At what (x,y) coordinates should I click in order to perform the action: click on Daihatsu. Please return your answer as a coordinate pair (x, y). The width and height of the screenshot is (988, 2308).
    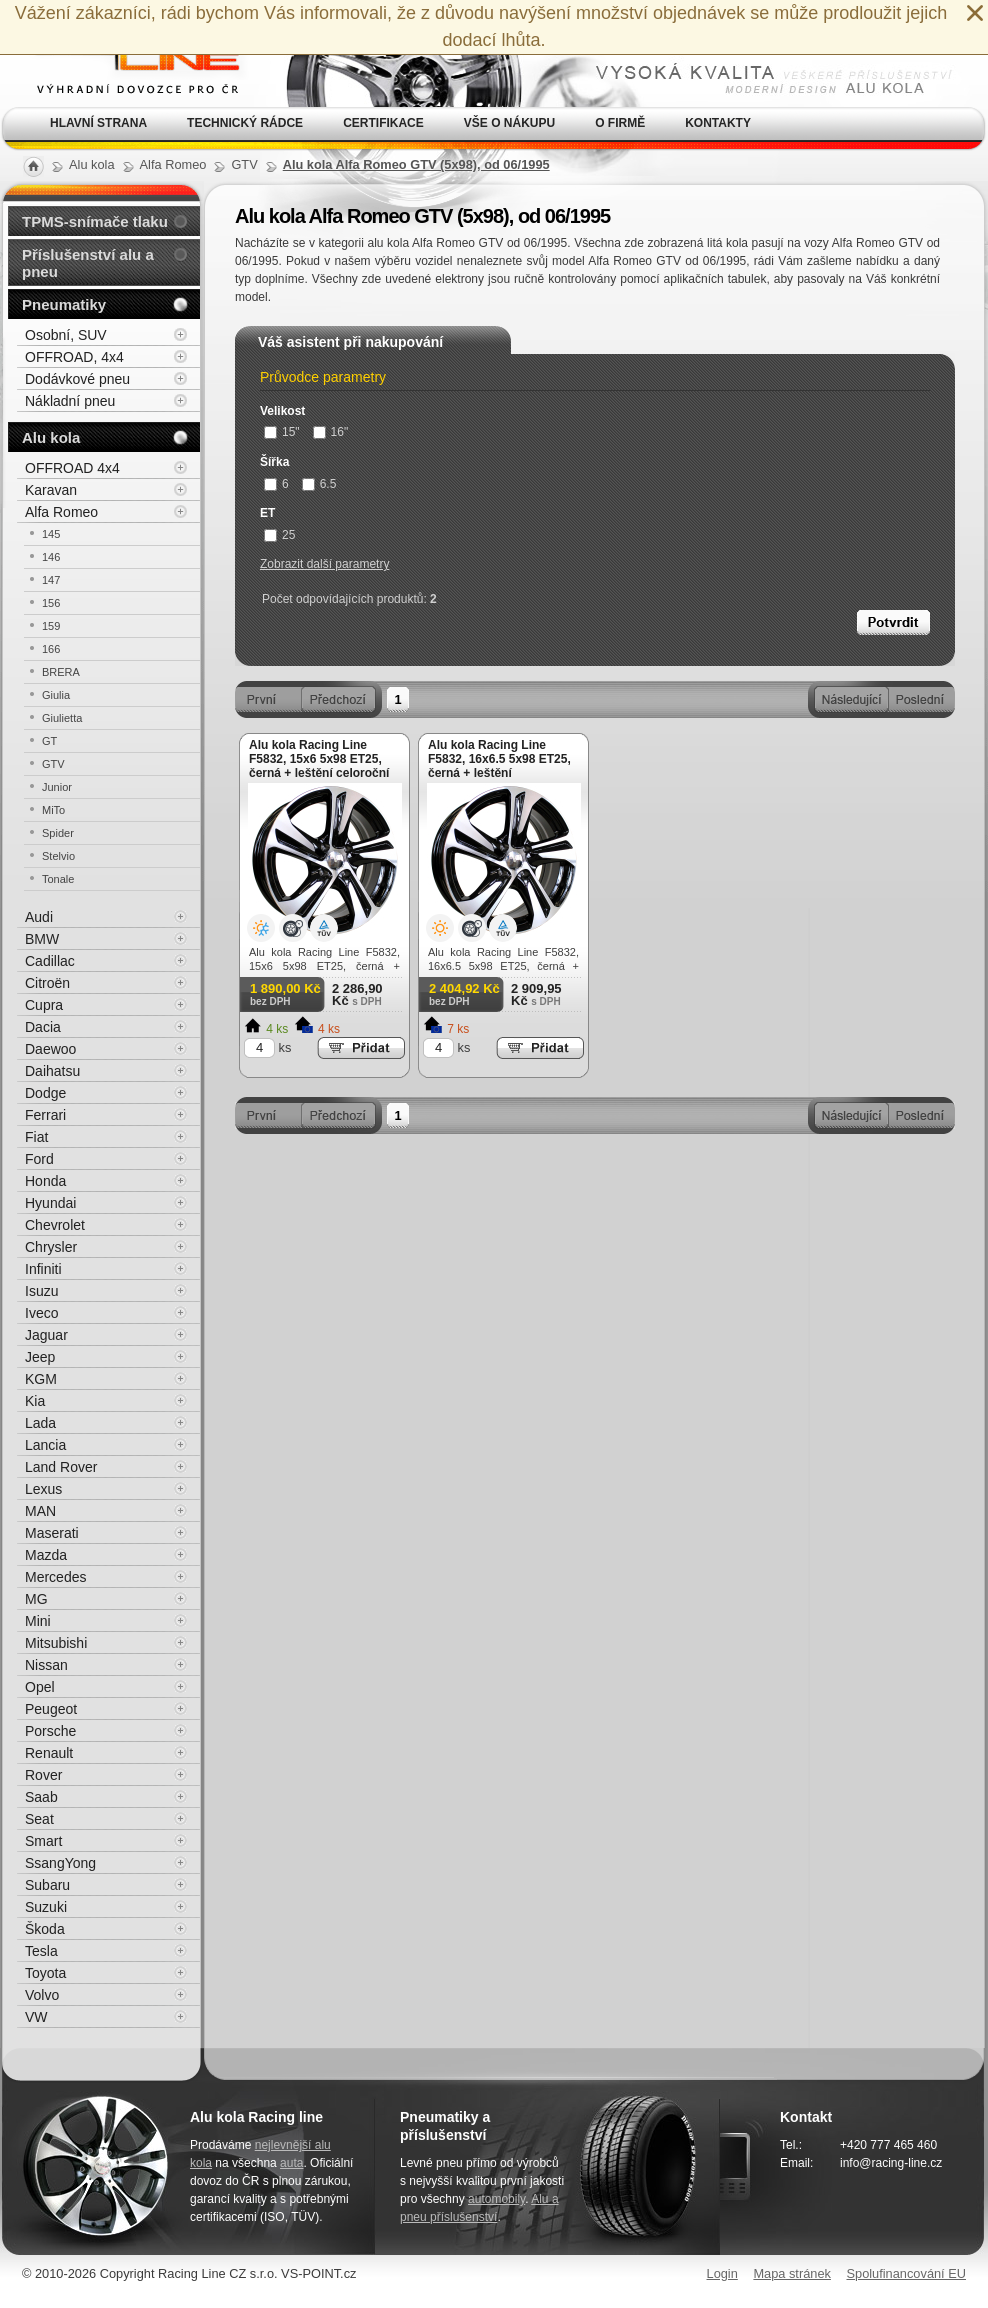
    Looking at the image, I should click on (52, 1071).